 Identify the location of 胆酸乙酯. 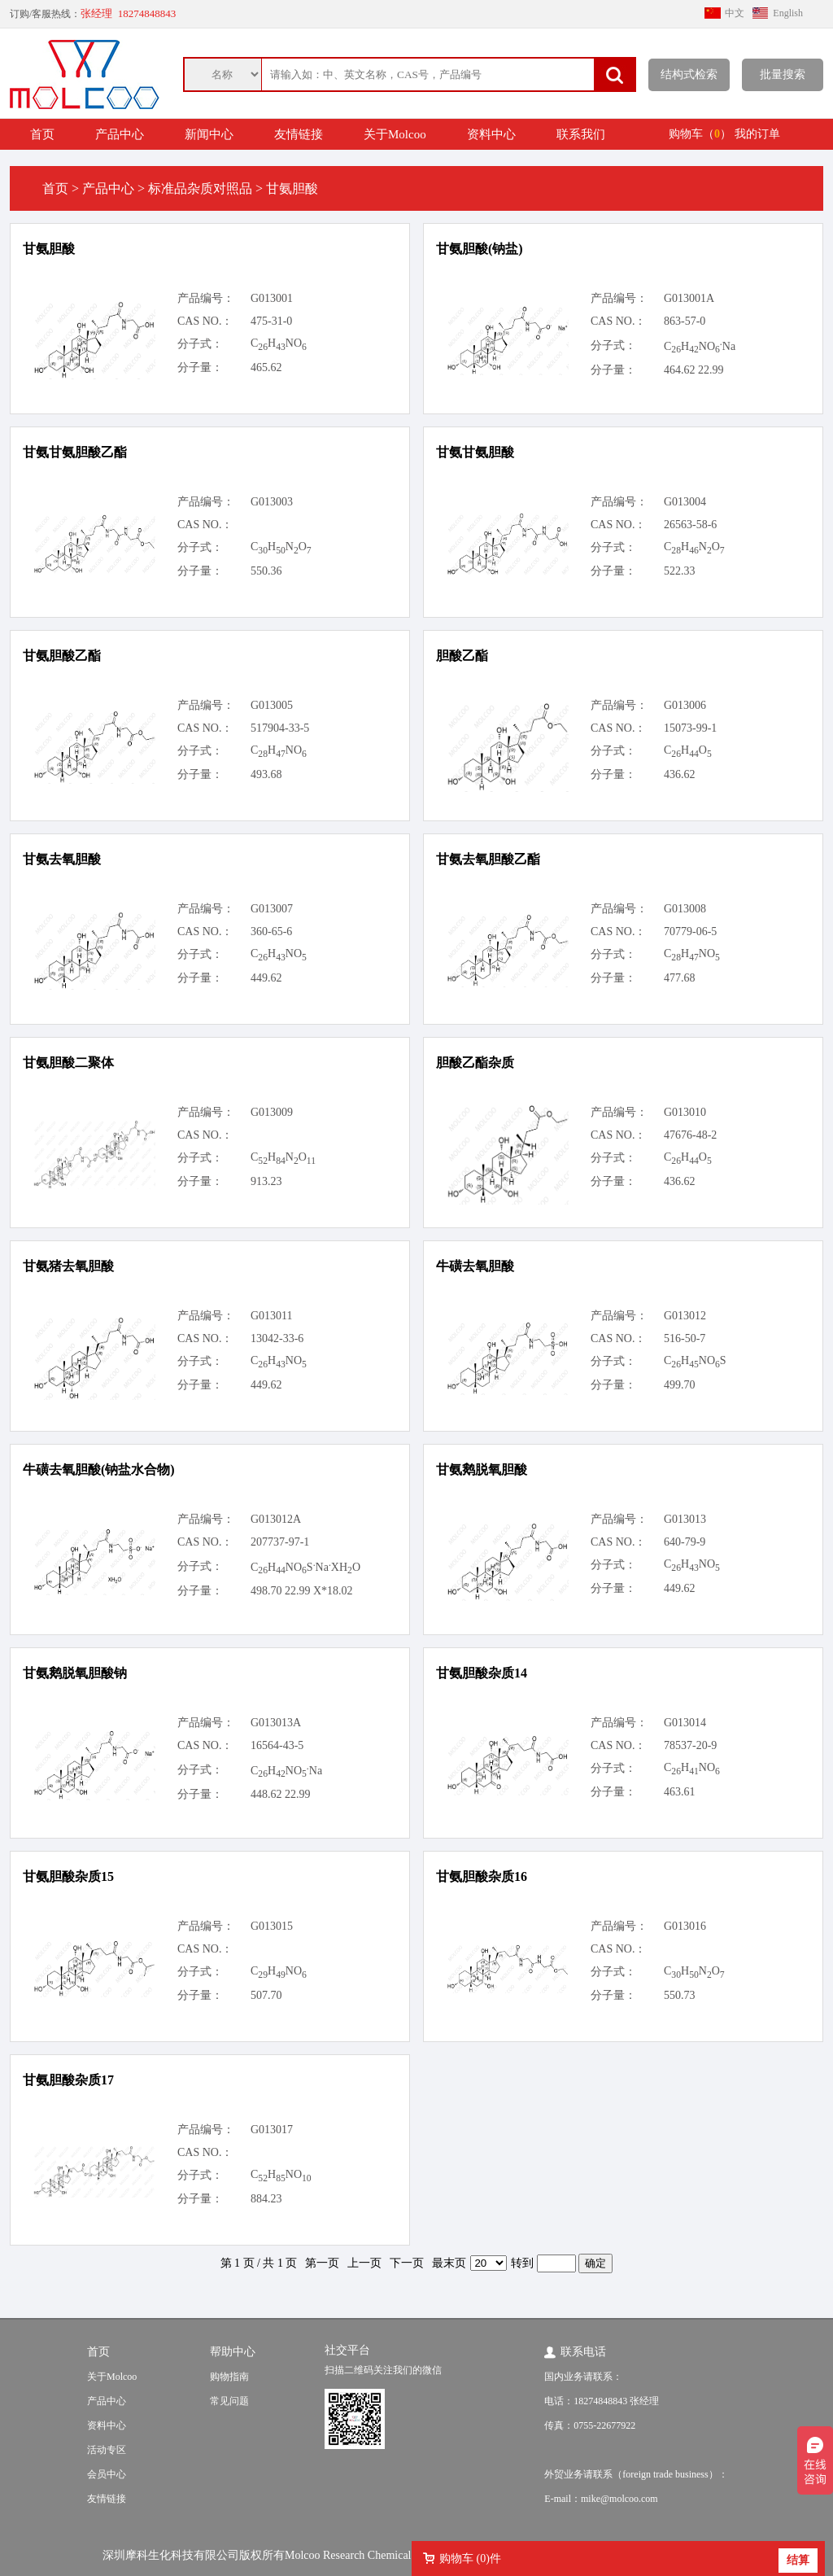
(462, 656).